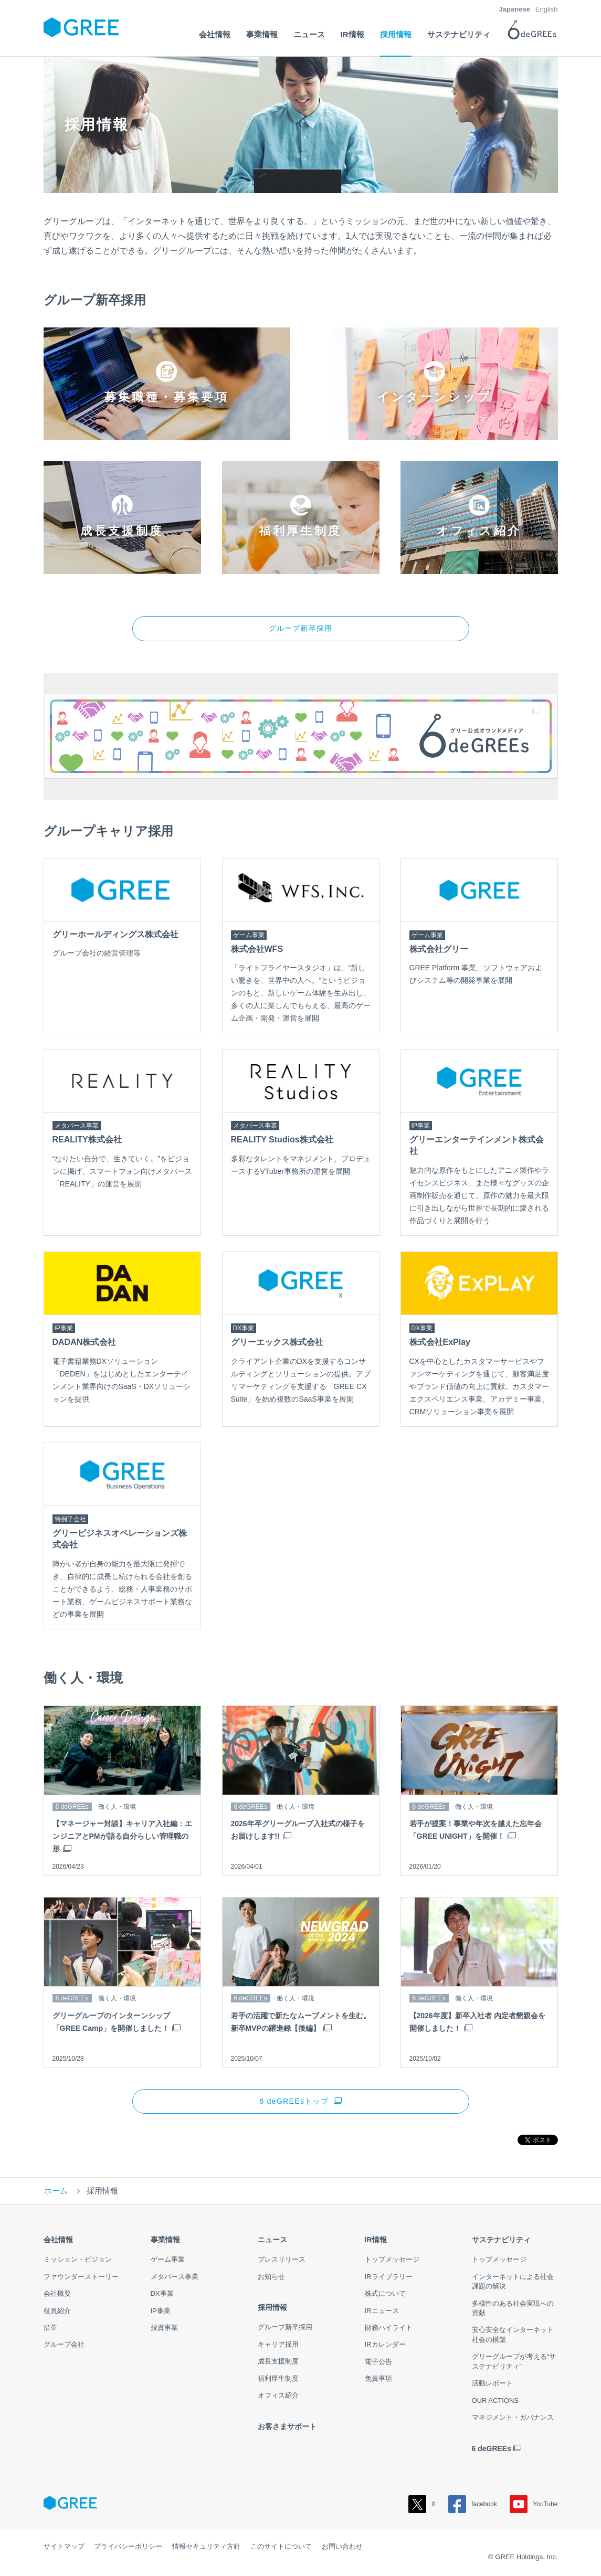 This screenshot has width=601, height=2576. What do you see at coordinates (492, 2386) in the screenshot?
I see `活動レポート` at bounding box center [492, 2386].